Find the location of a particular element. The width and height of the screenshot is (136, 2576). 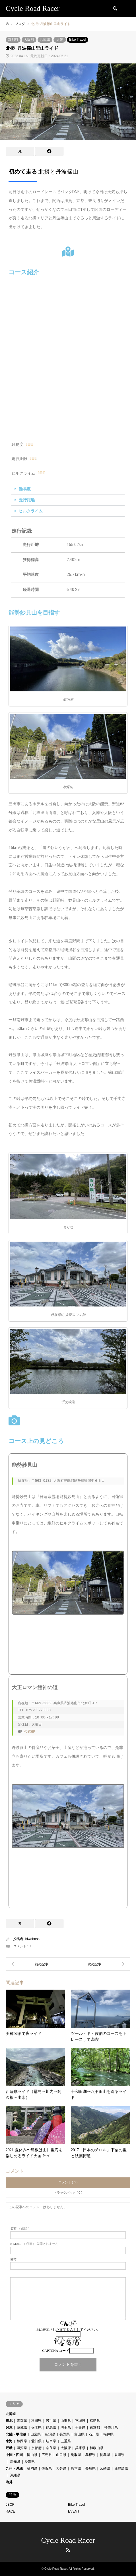

静岡県 is located at coordinates (22, 2441).